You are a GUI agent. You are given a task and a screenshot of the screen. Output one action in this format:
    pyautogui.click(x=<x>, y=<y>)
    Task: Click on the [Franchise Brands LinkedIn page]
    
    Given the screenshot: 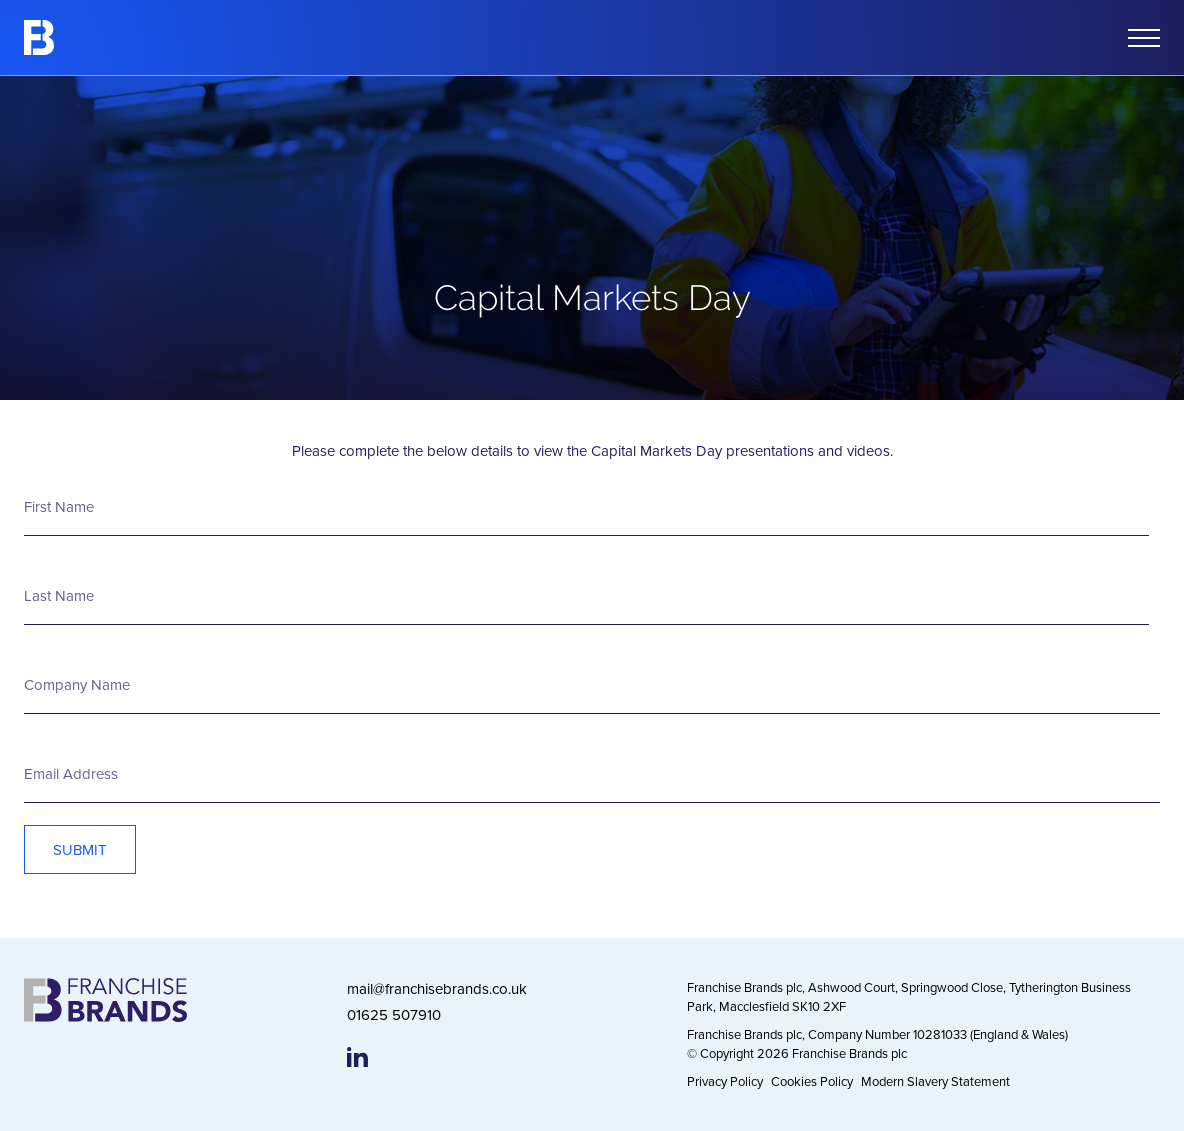 What is the action you would take?
    pyautogui.click(x=357, y=1057)
    